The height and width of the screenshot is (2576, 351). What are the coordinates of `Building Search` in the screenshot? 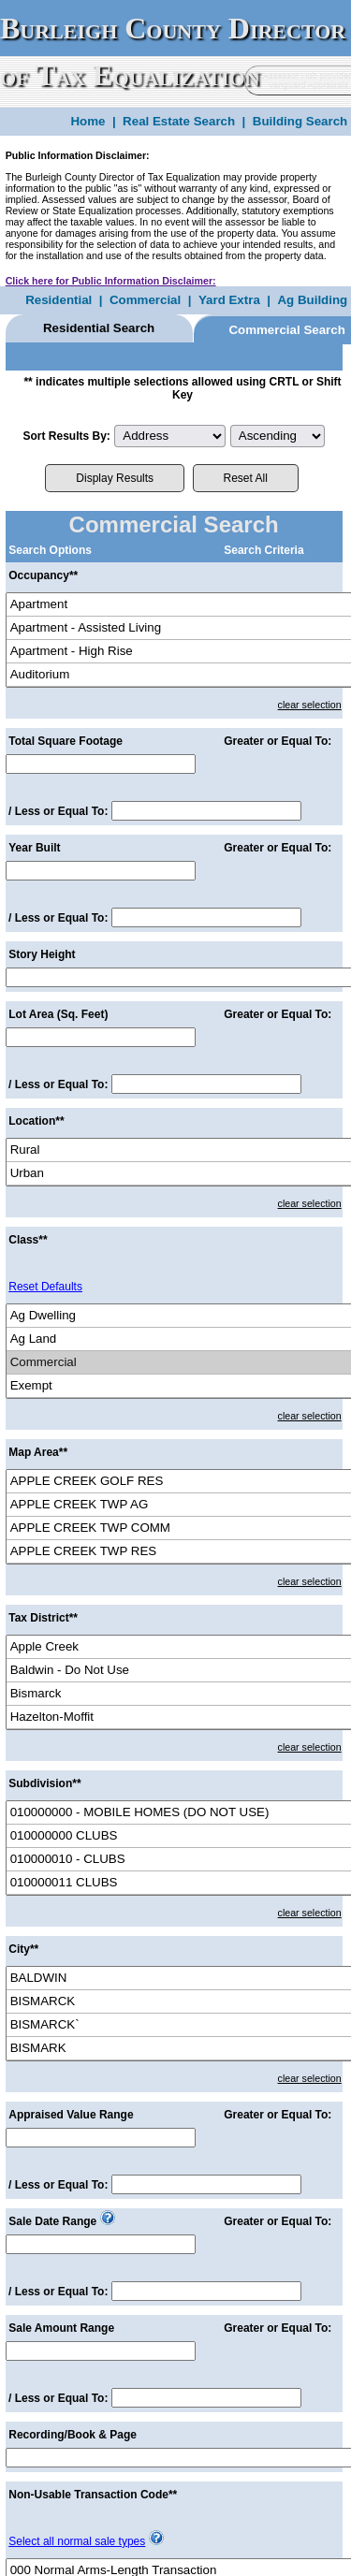 It's located at (300, 121).